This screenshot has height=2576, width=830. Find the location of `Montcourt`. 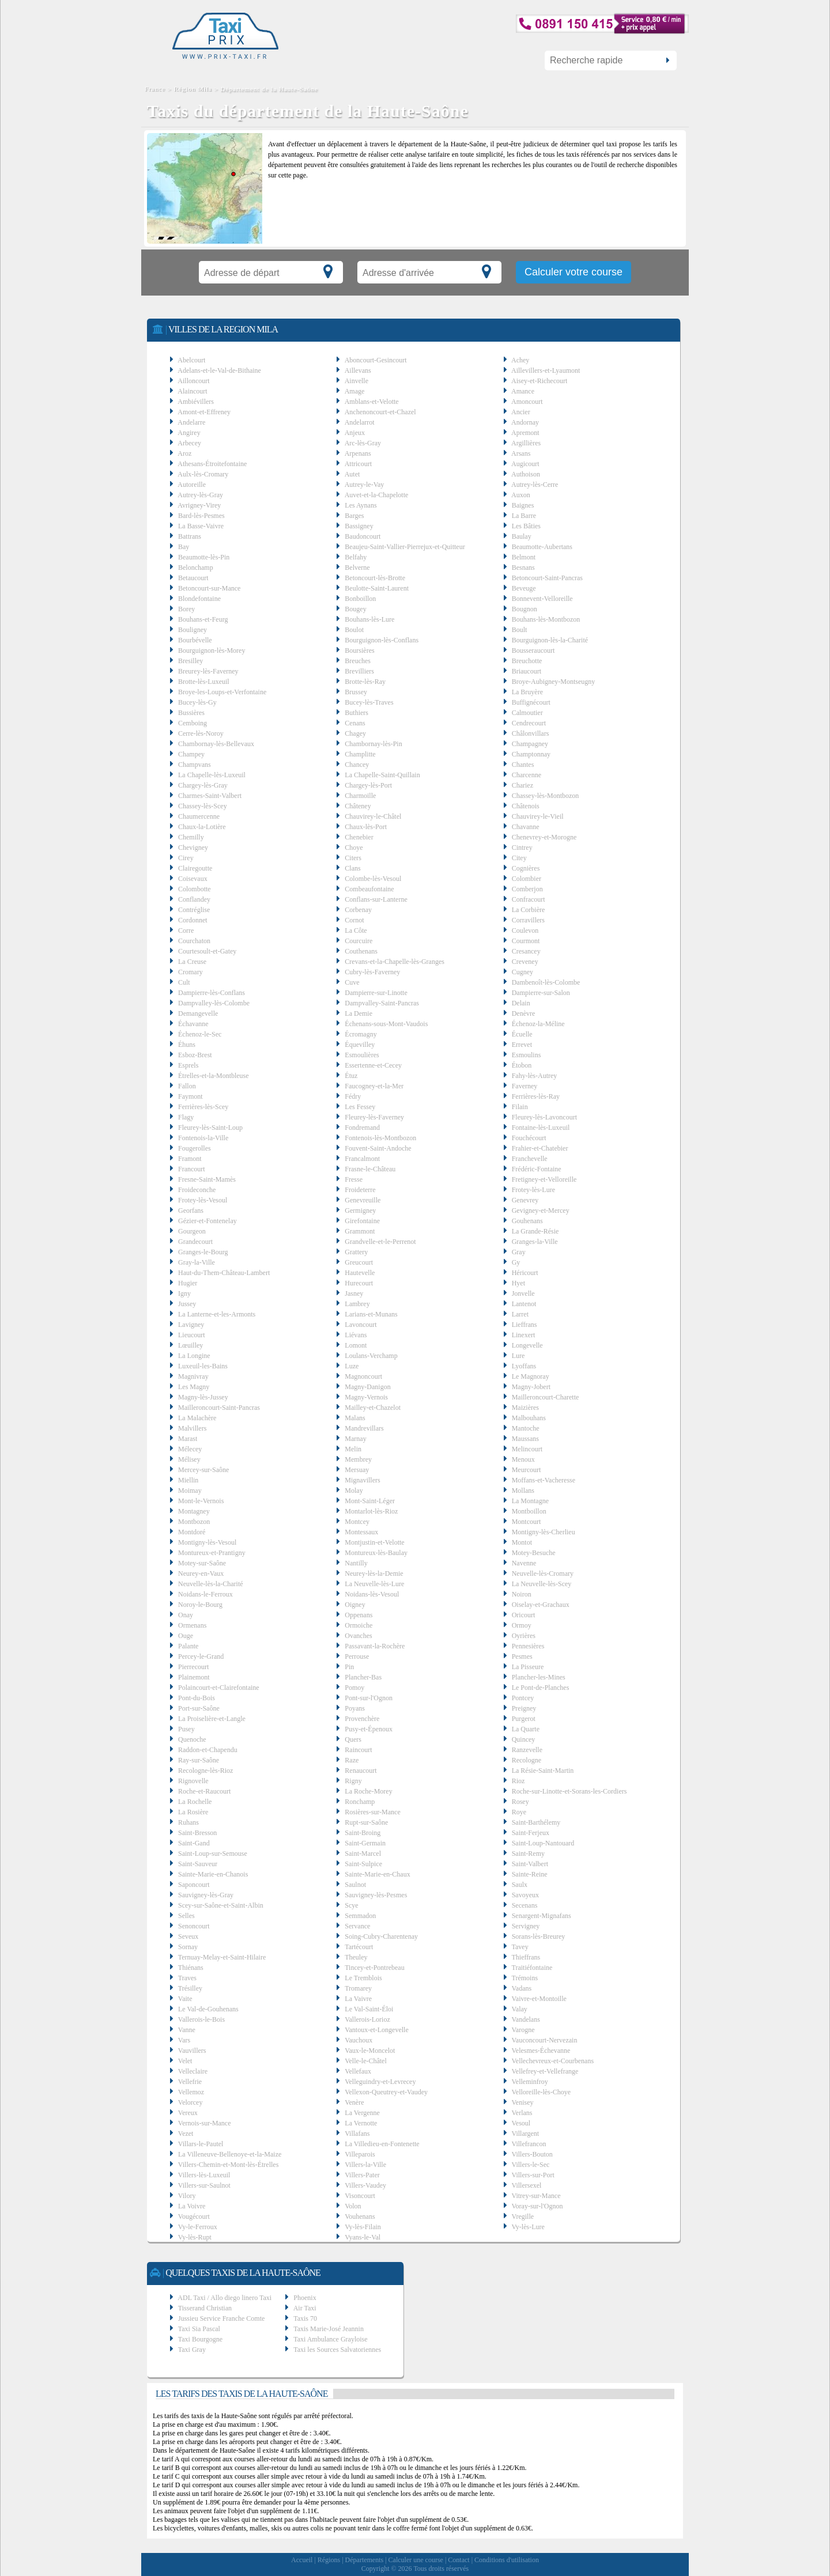

Montcourt is located at coordinates (526, 1522).